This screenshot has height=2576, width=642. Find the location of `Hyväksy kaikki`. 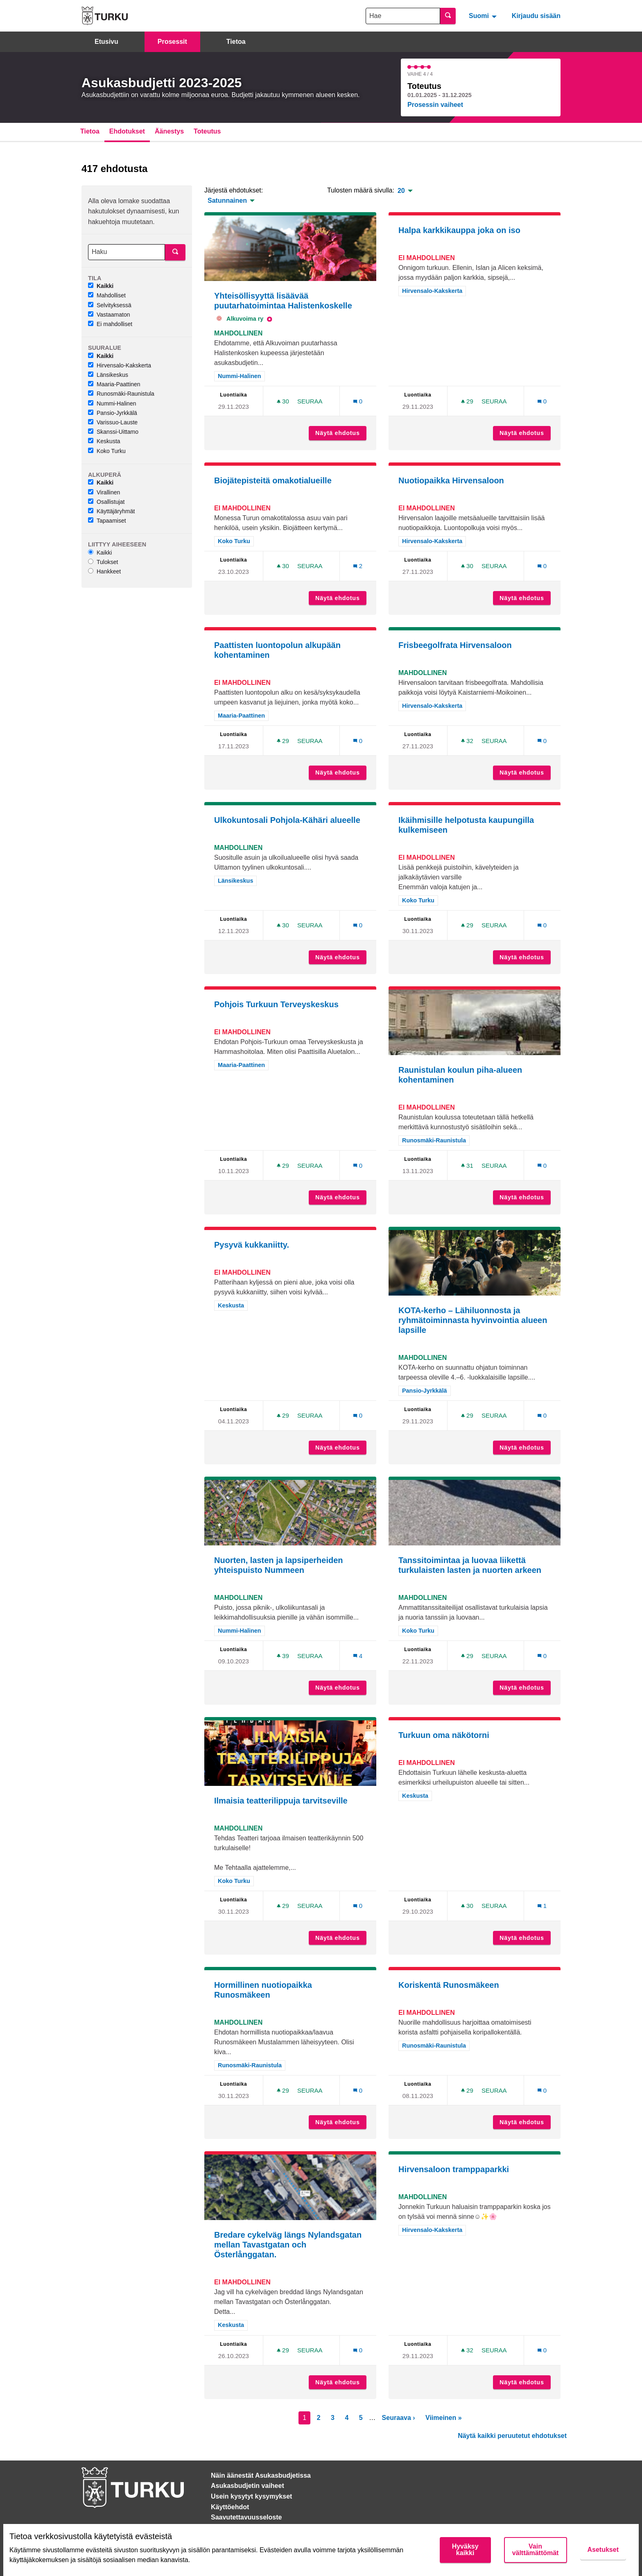

Hyväksy kaikki is located at coordinates (465, 2549).